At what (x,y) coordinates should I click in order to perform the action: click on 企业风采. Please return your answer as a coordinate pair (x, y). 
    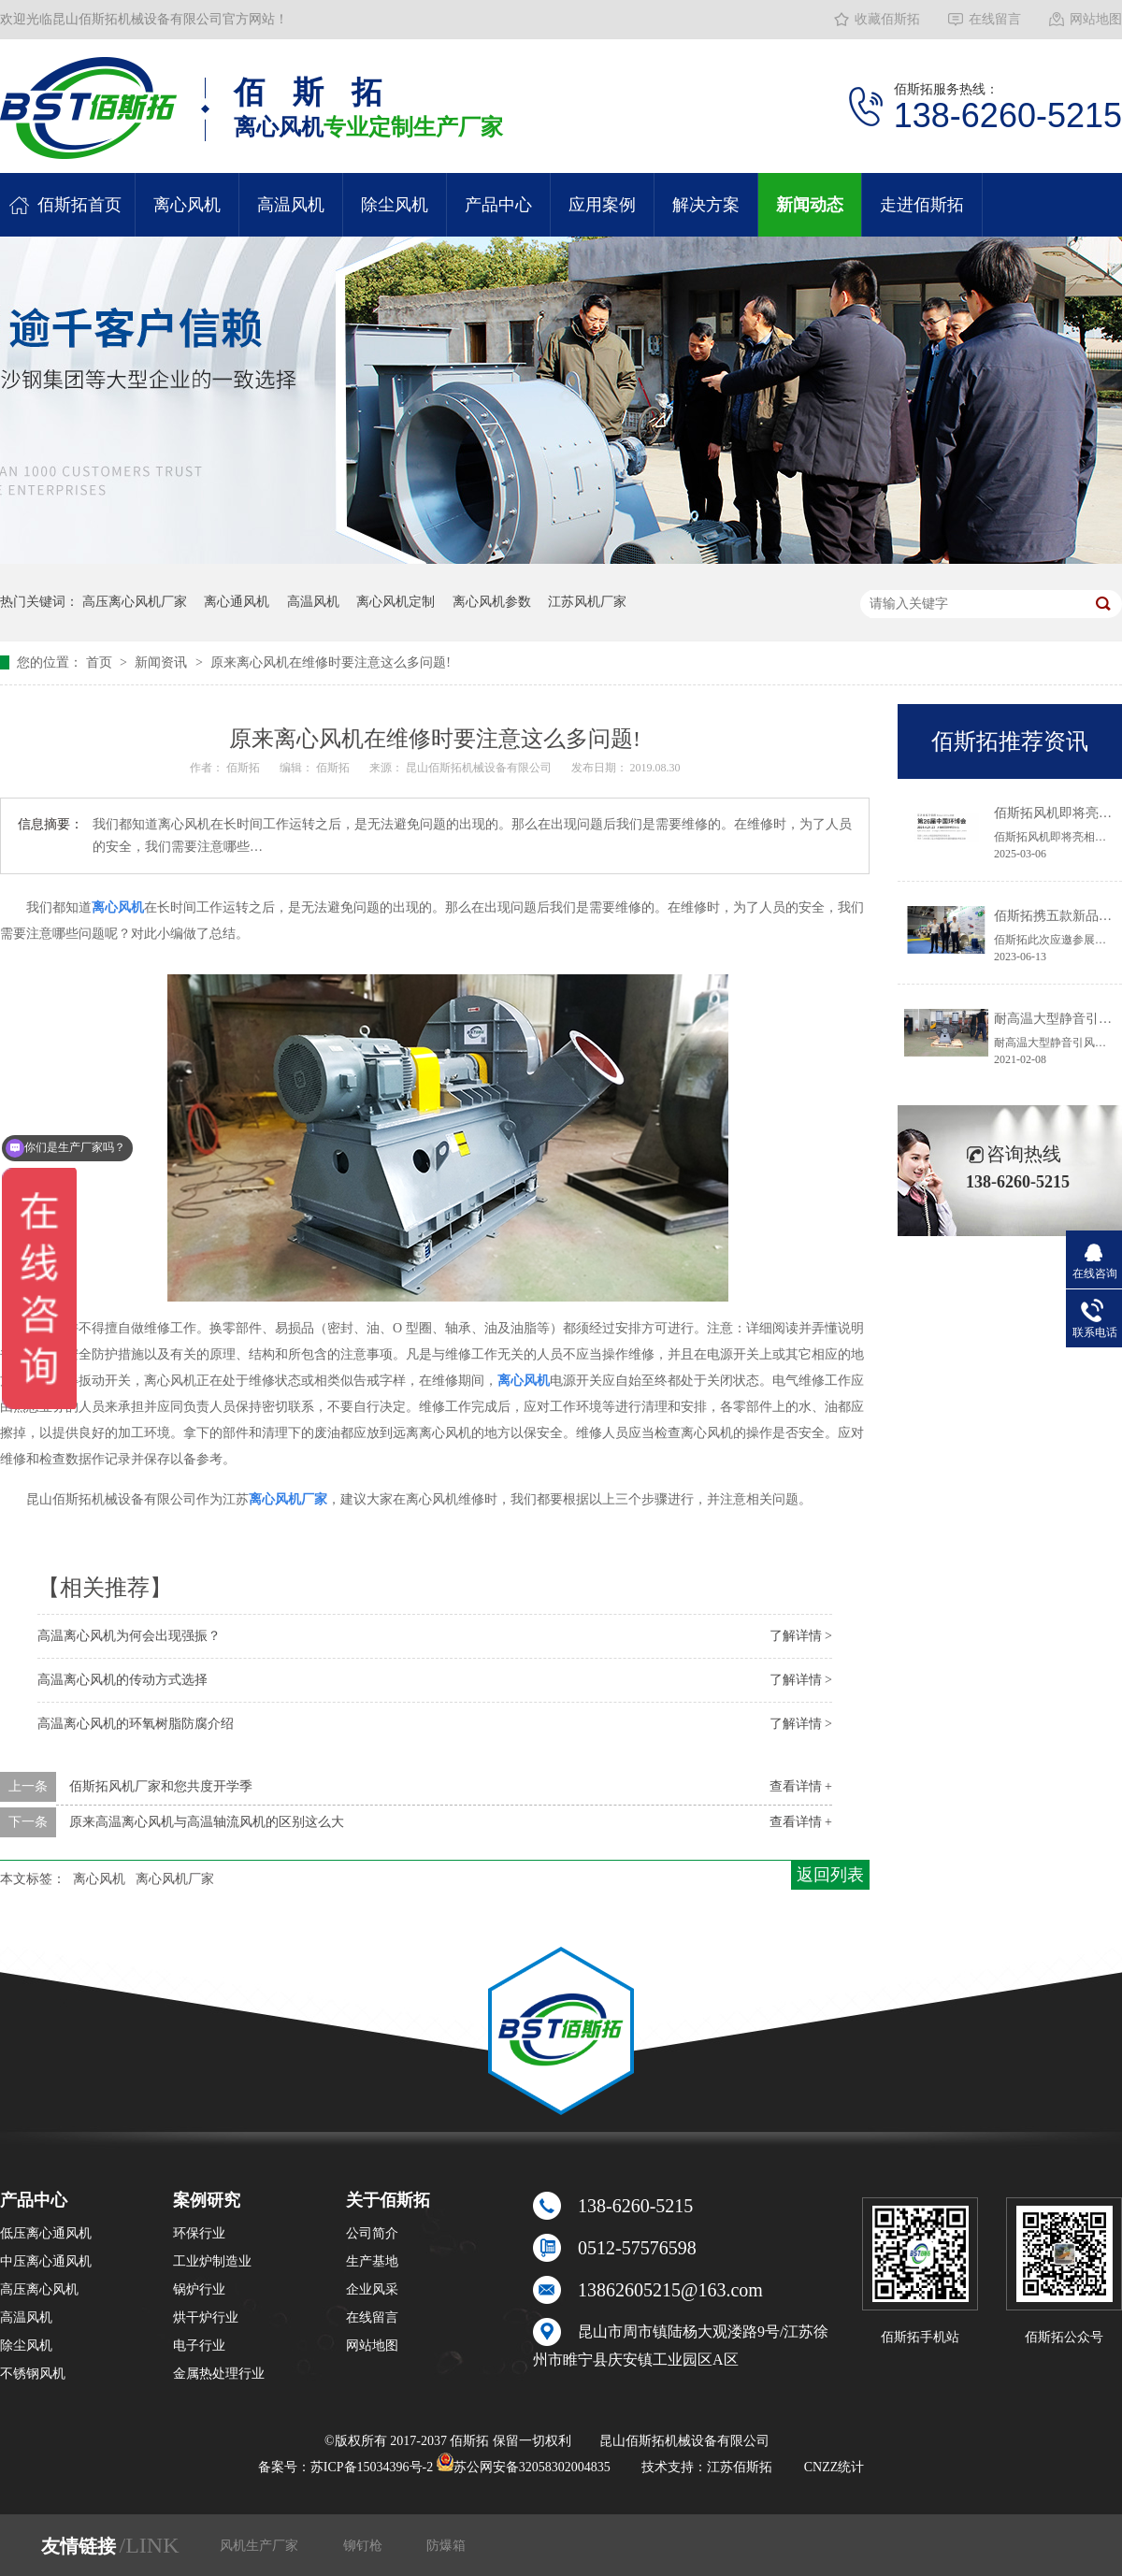
    Looking at the image, I should click on (372, 2289).